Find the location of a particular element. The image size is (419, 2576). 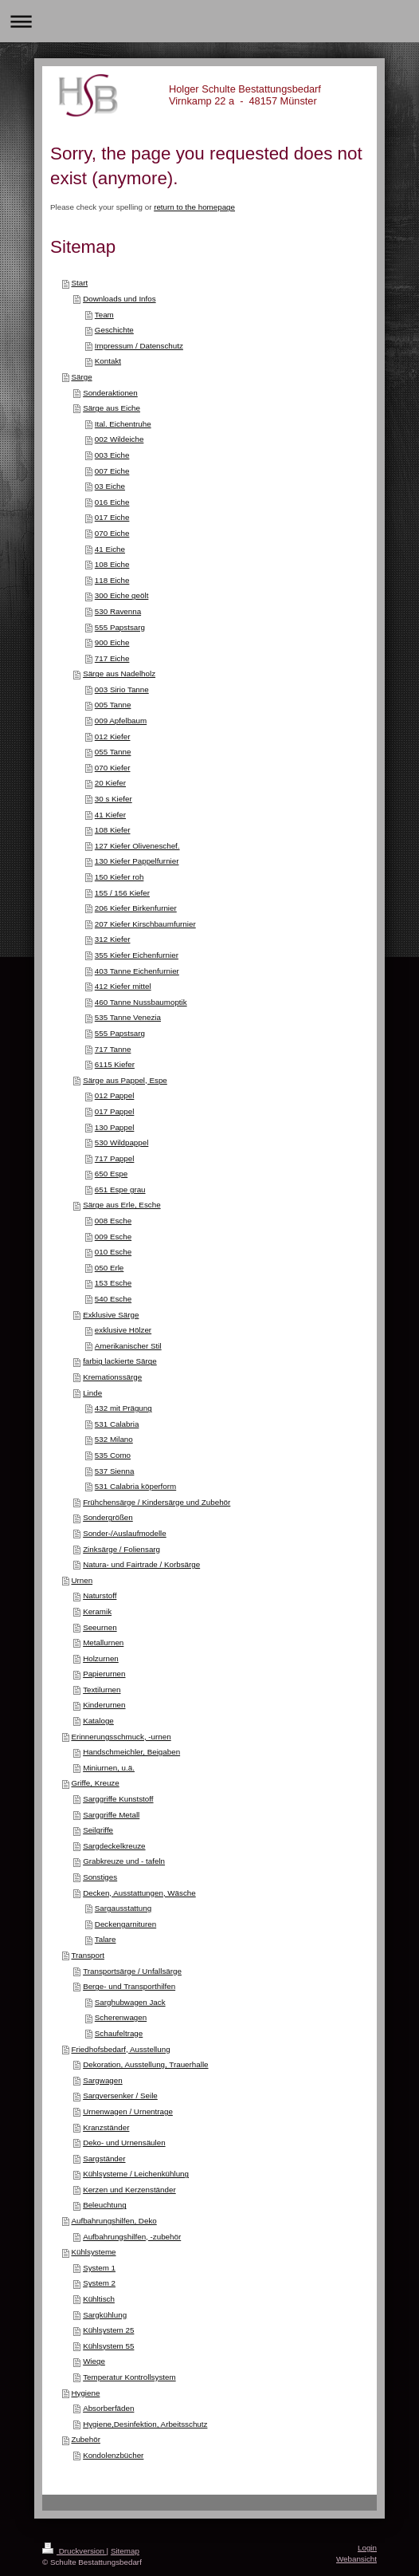

Handschmeichler, Beigaben is located at coordinates (131, 1751).